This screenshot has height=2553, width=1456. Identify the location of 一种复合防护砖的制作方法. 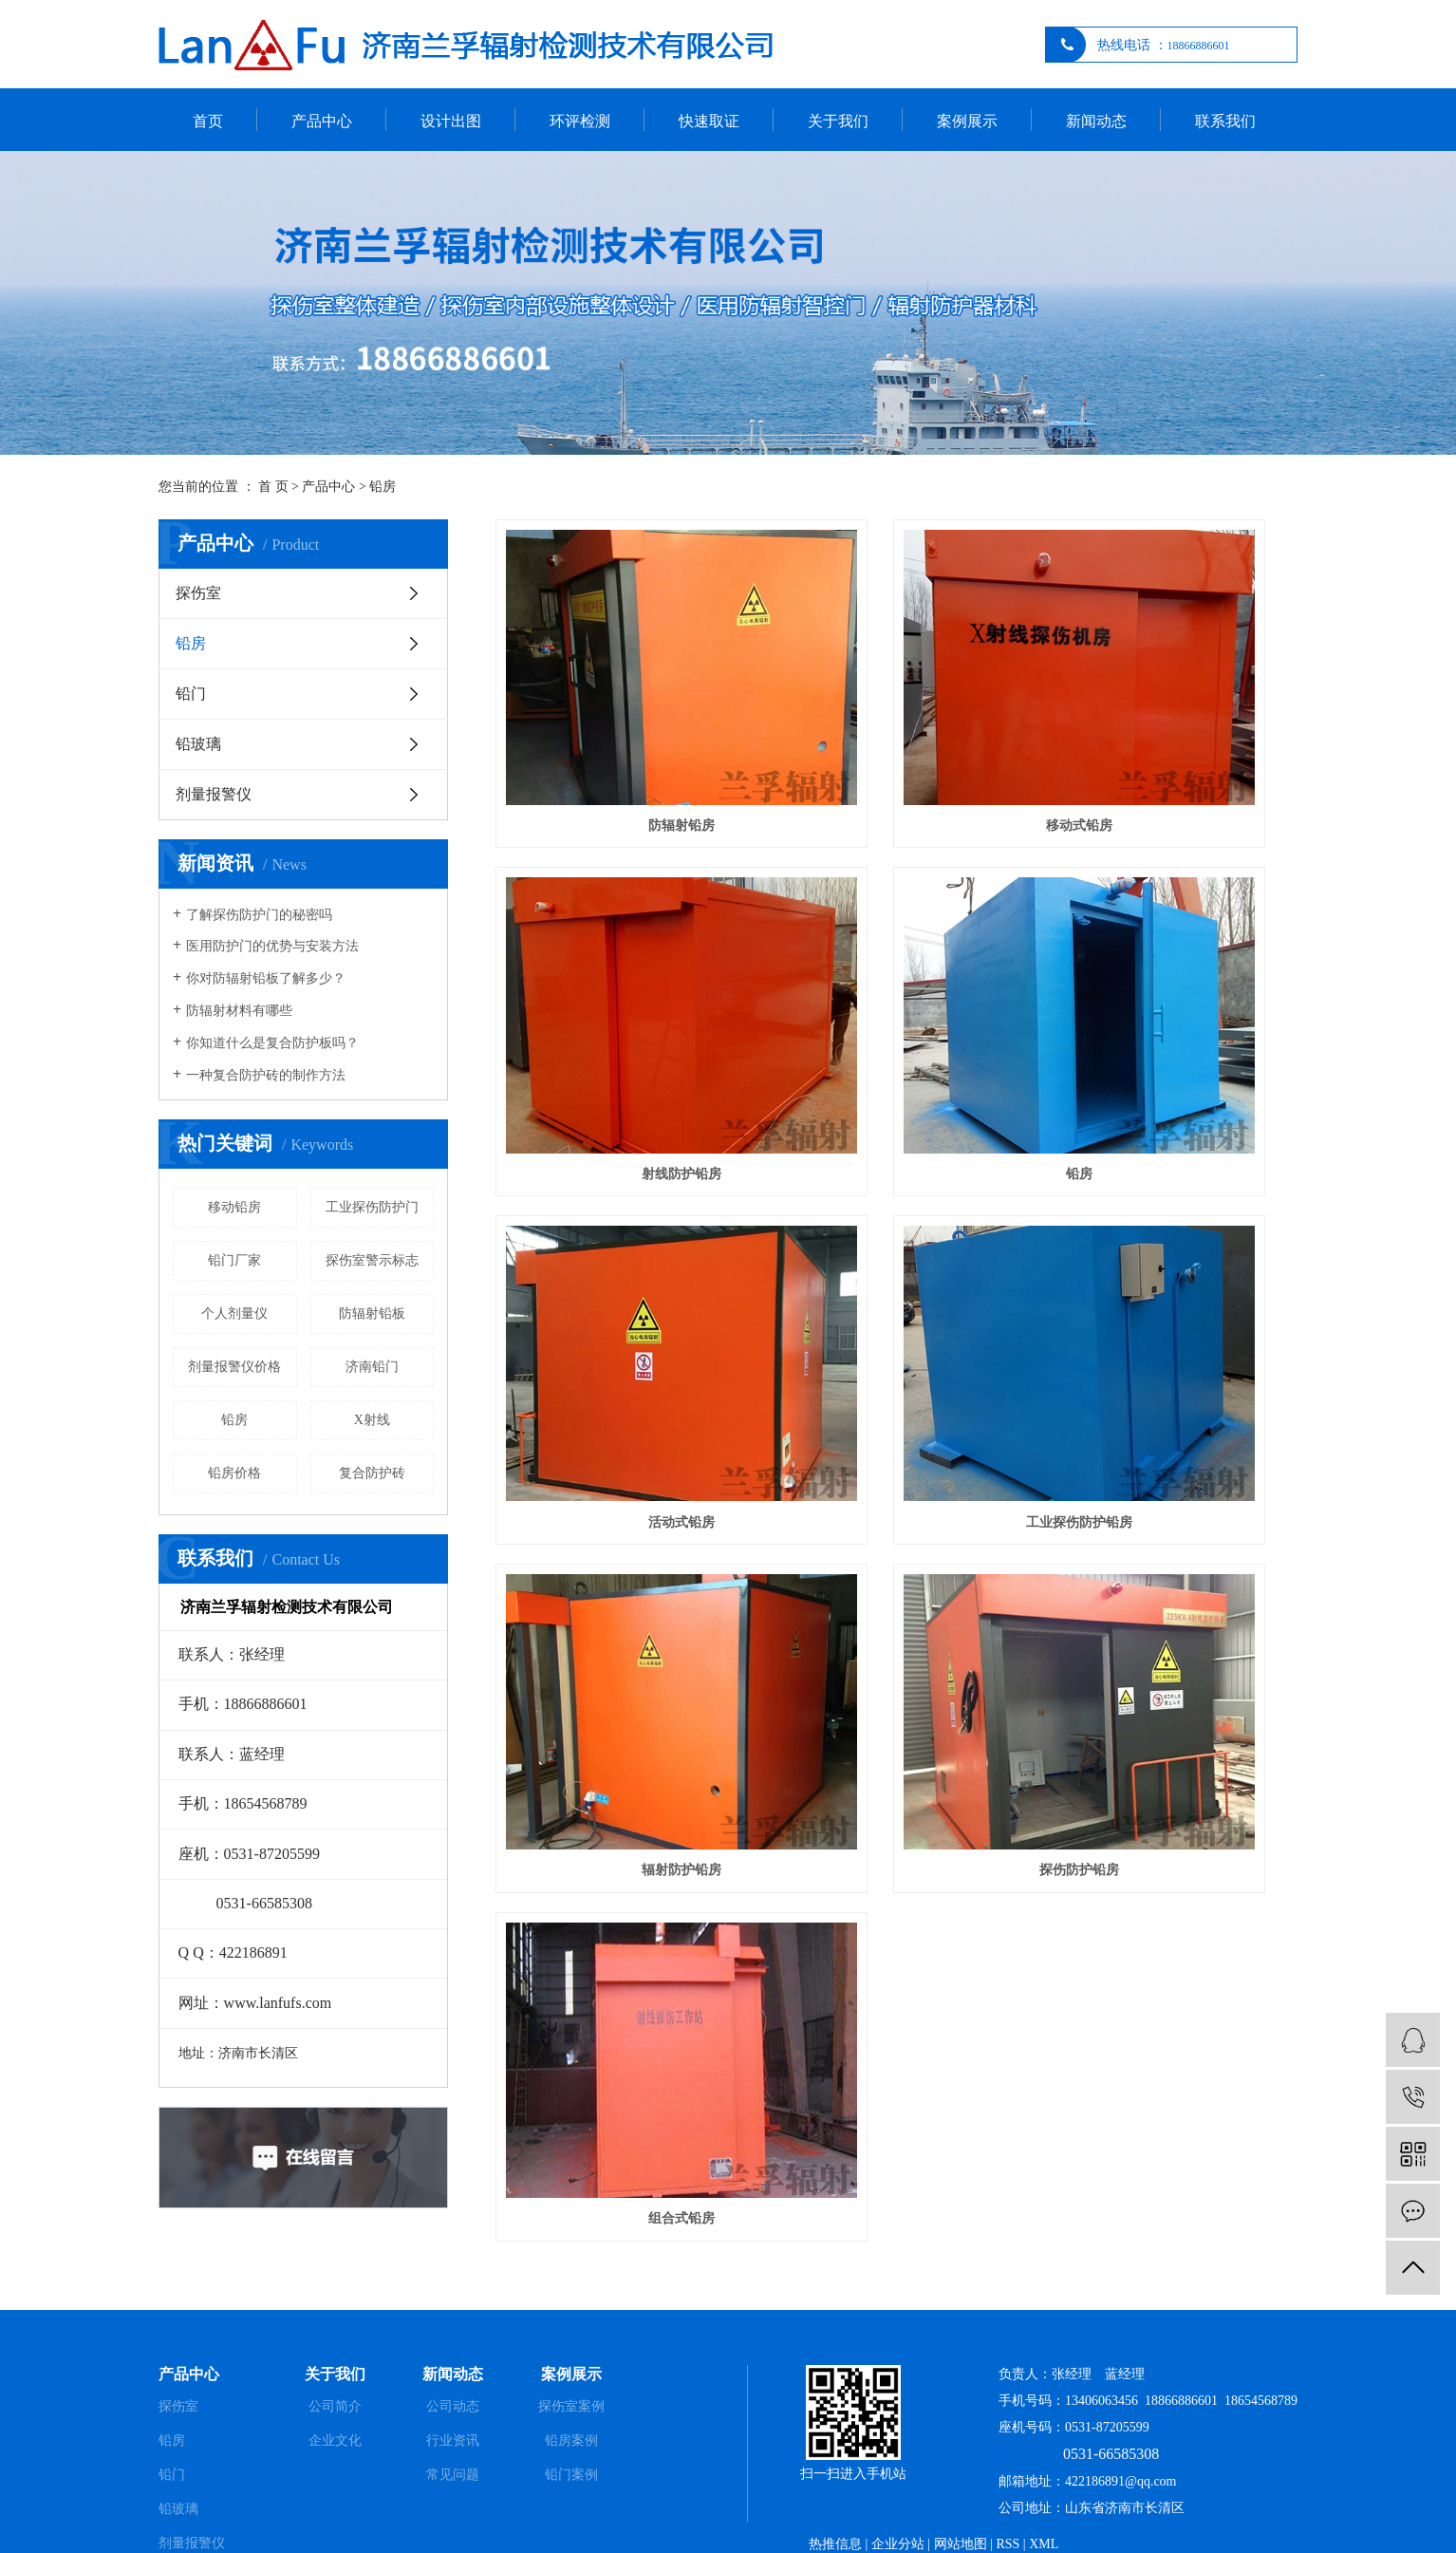
(265, 1075).